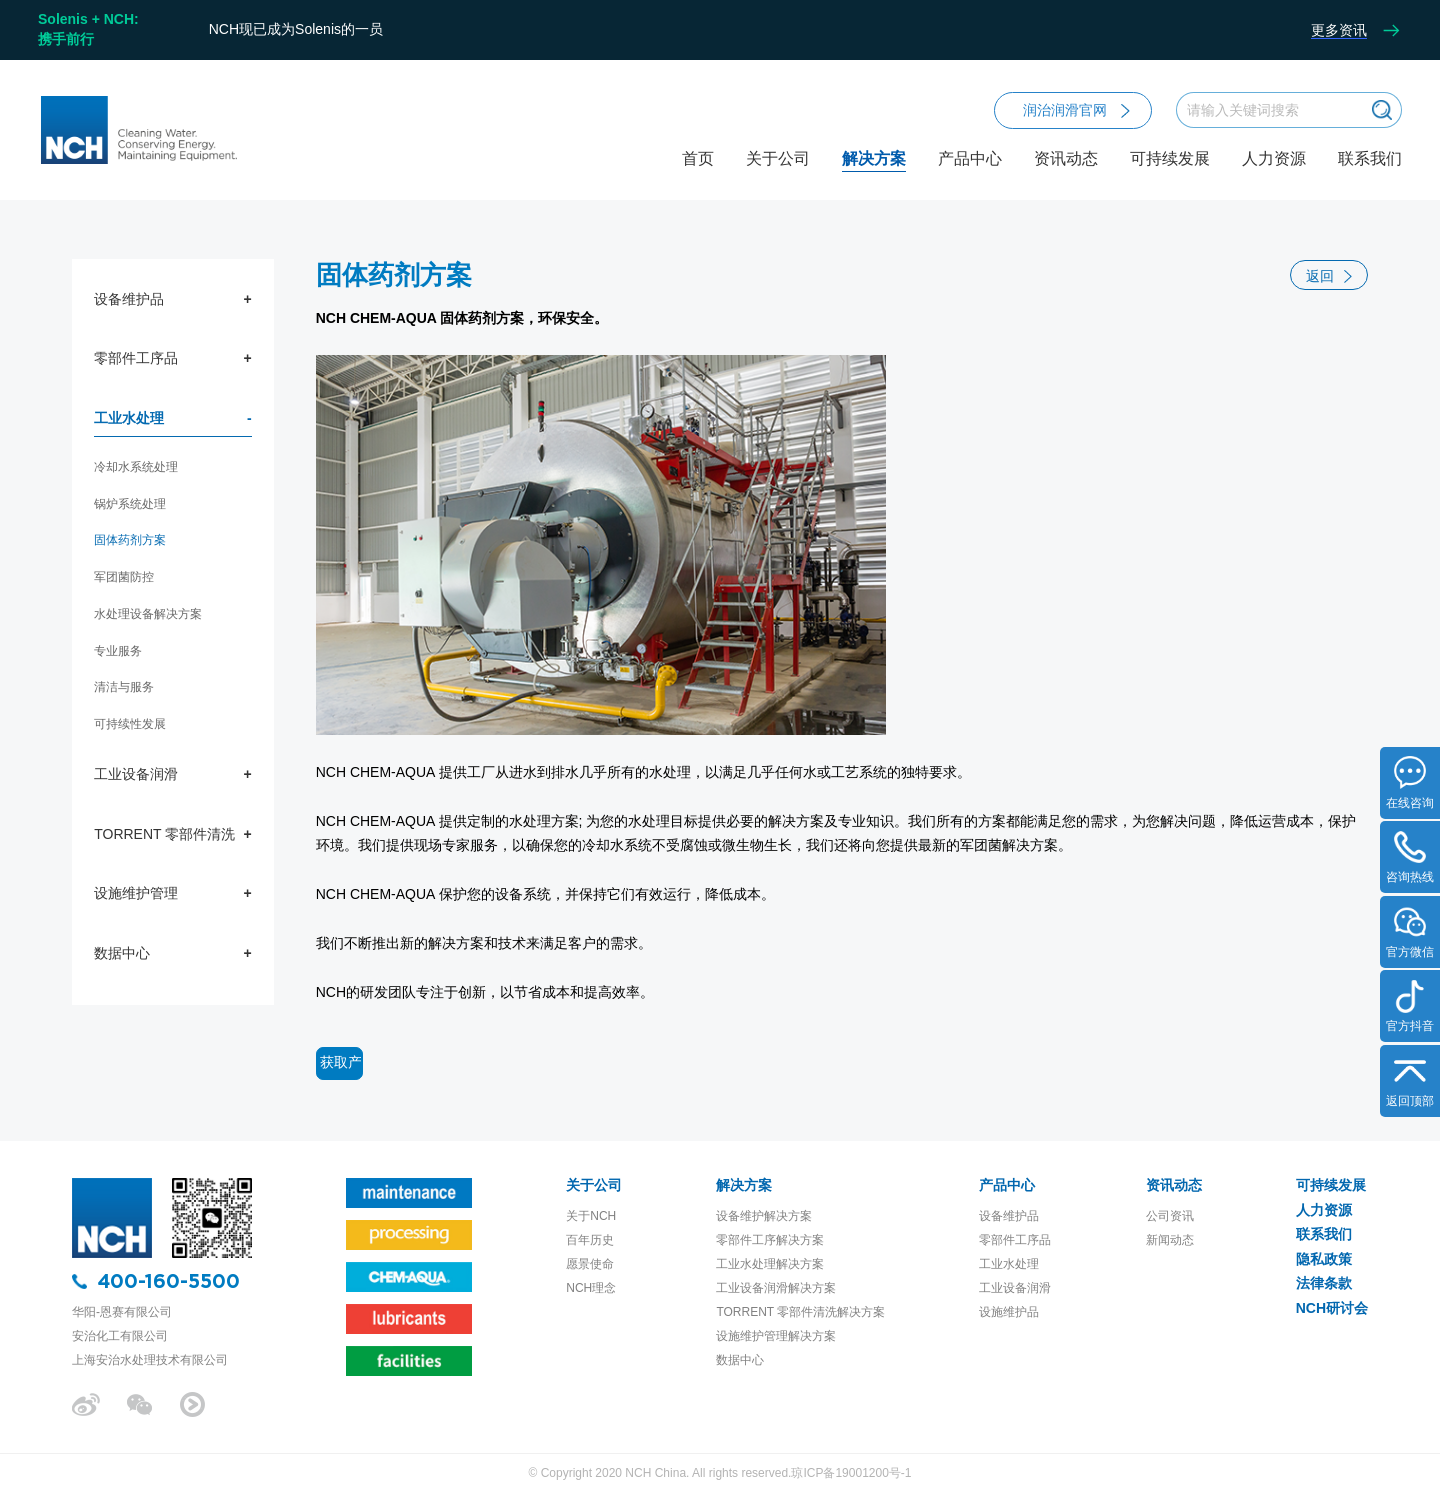  What do you see at coordinates (770, 1240) in the screenshot?
I see `零部件工序解决方案` at bounding box center [770, 1240].